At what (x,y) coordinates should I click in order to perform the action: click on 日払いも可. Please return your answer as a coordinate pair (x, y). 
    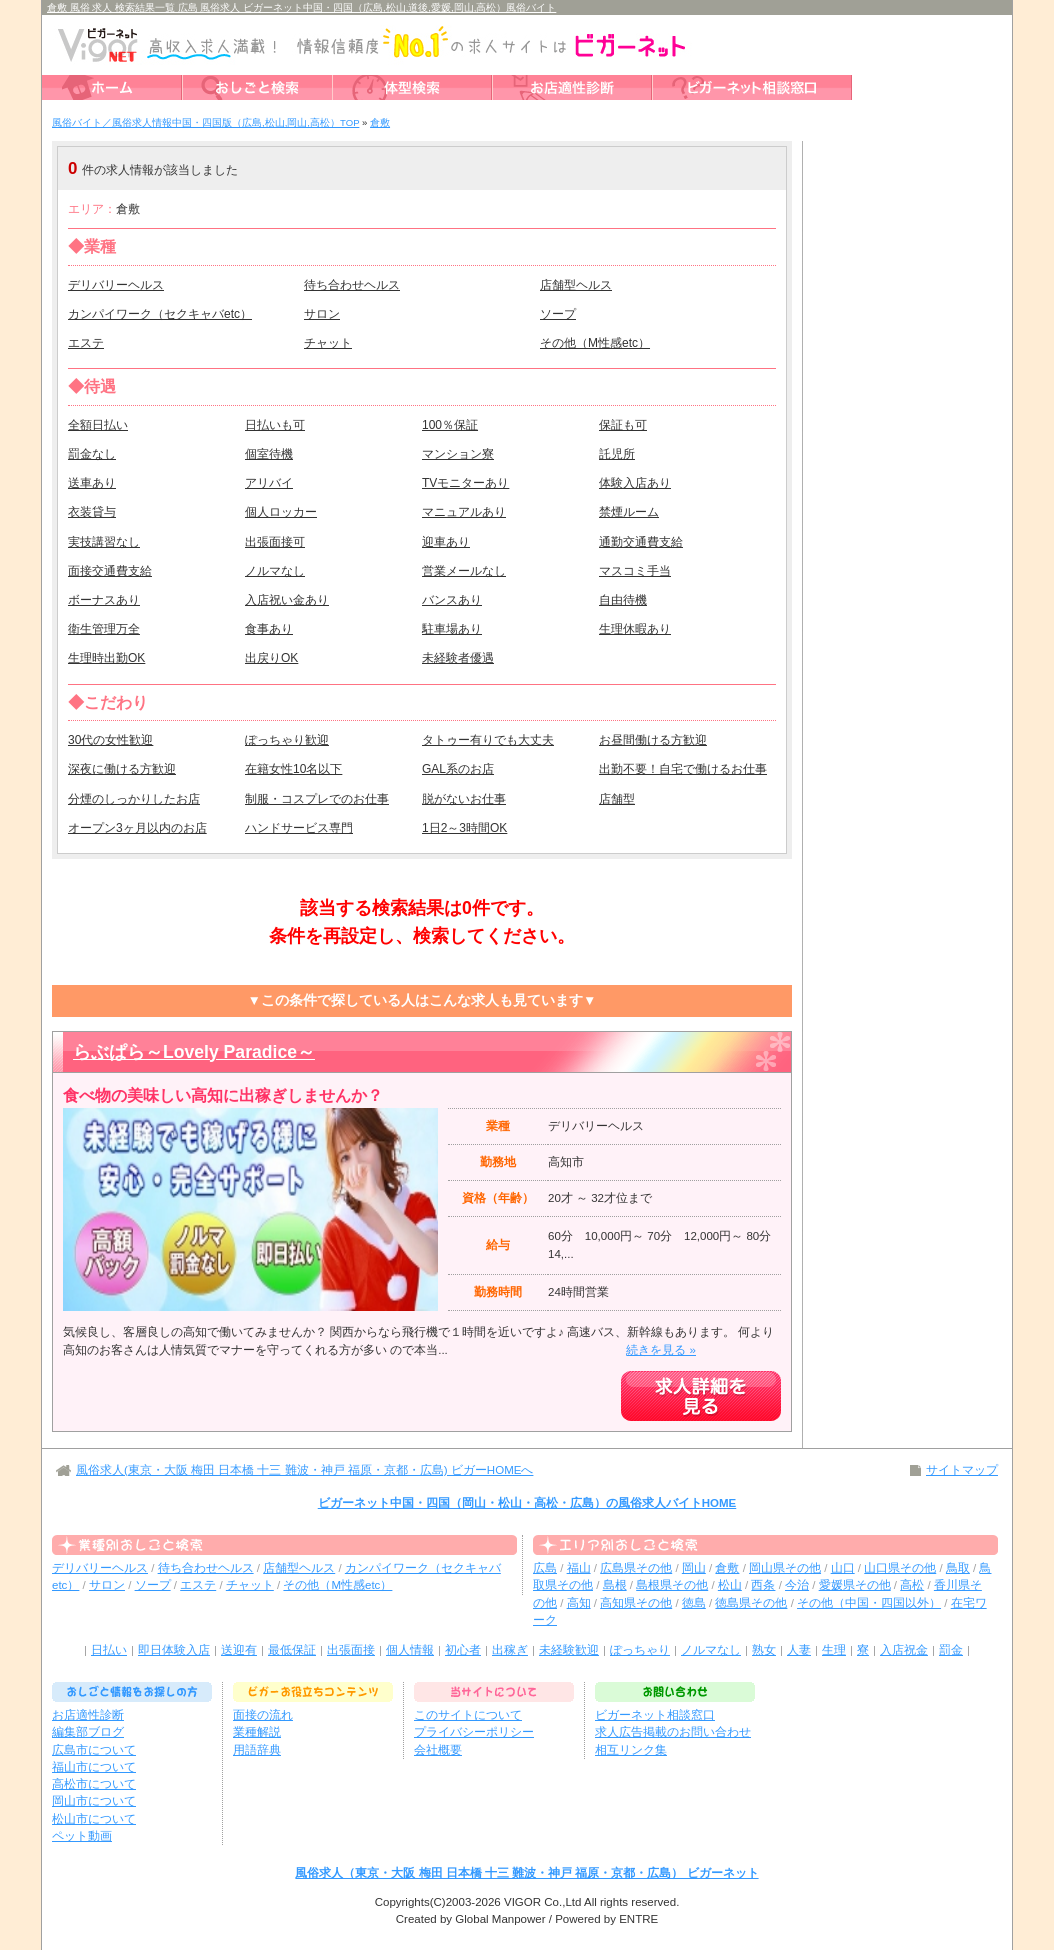
    Looking at the image, I should click on (275, 425).